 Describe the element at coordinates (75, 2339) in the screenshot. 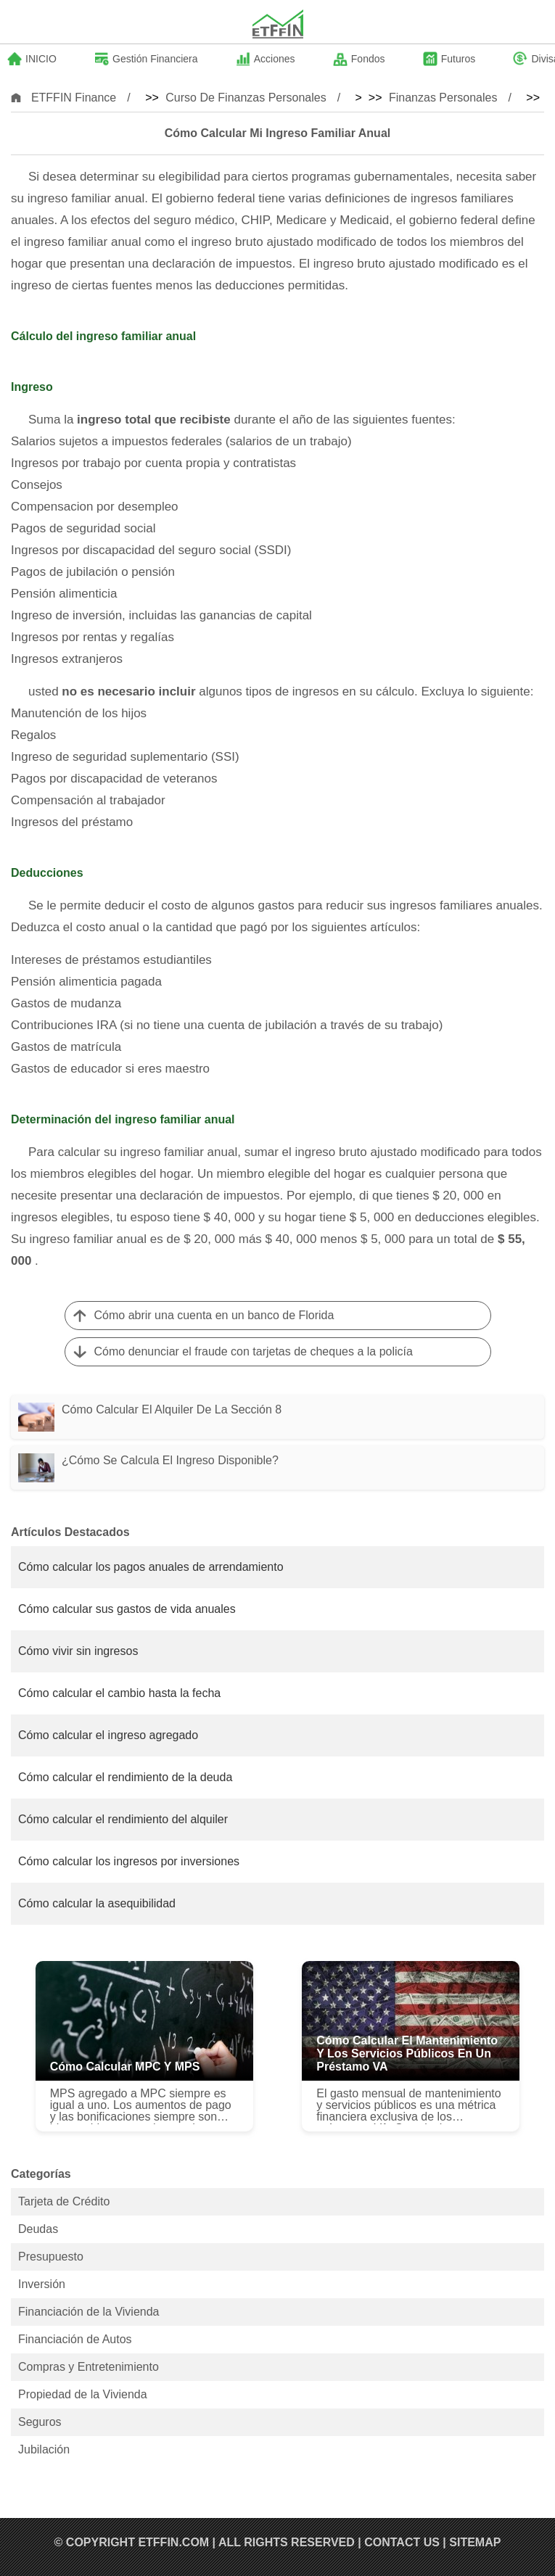

I see `Financiación de Autos` at that location.